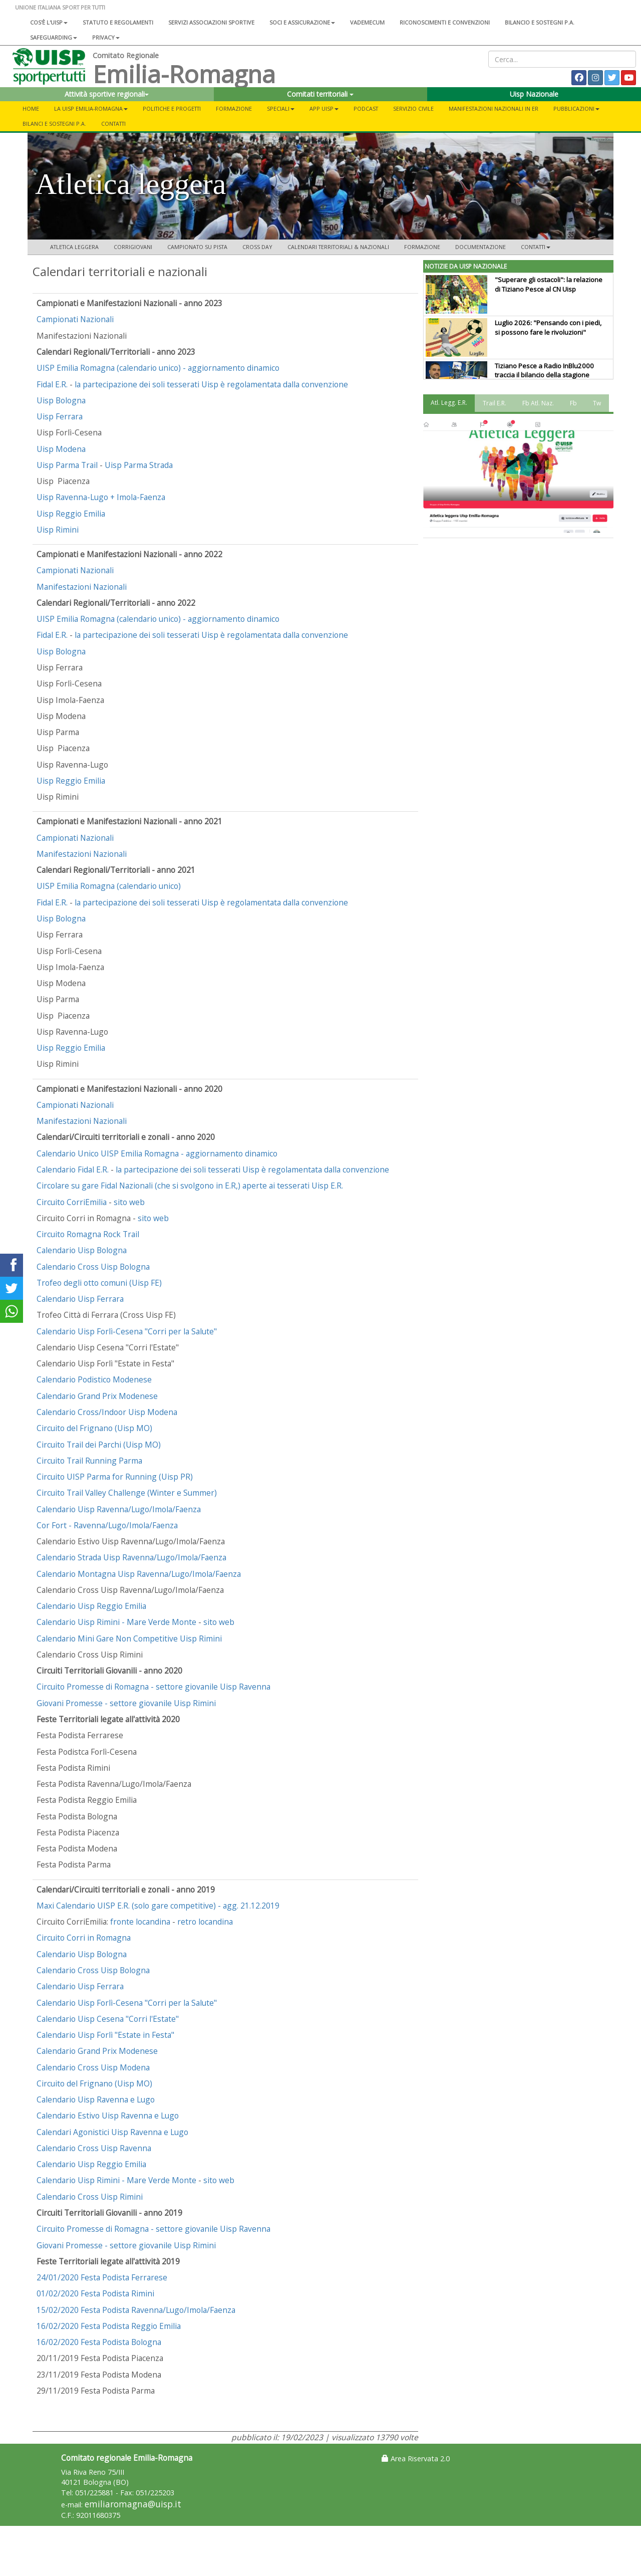  I want to click on PODCAST, so click(366, 108).